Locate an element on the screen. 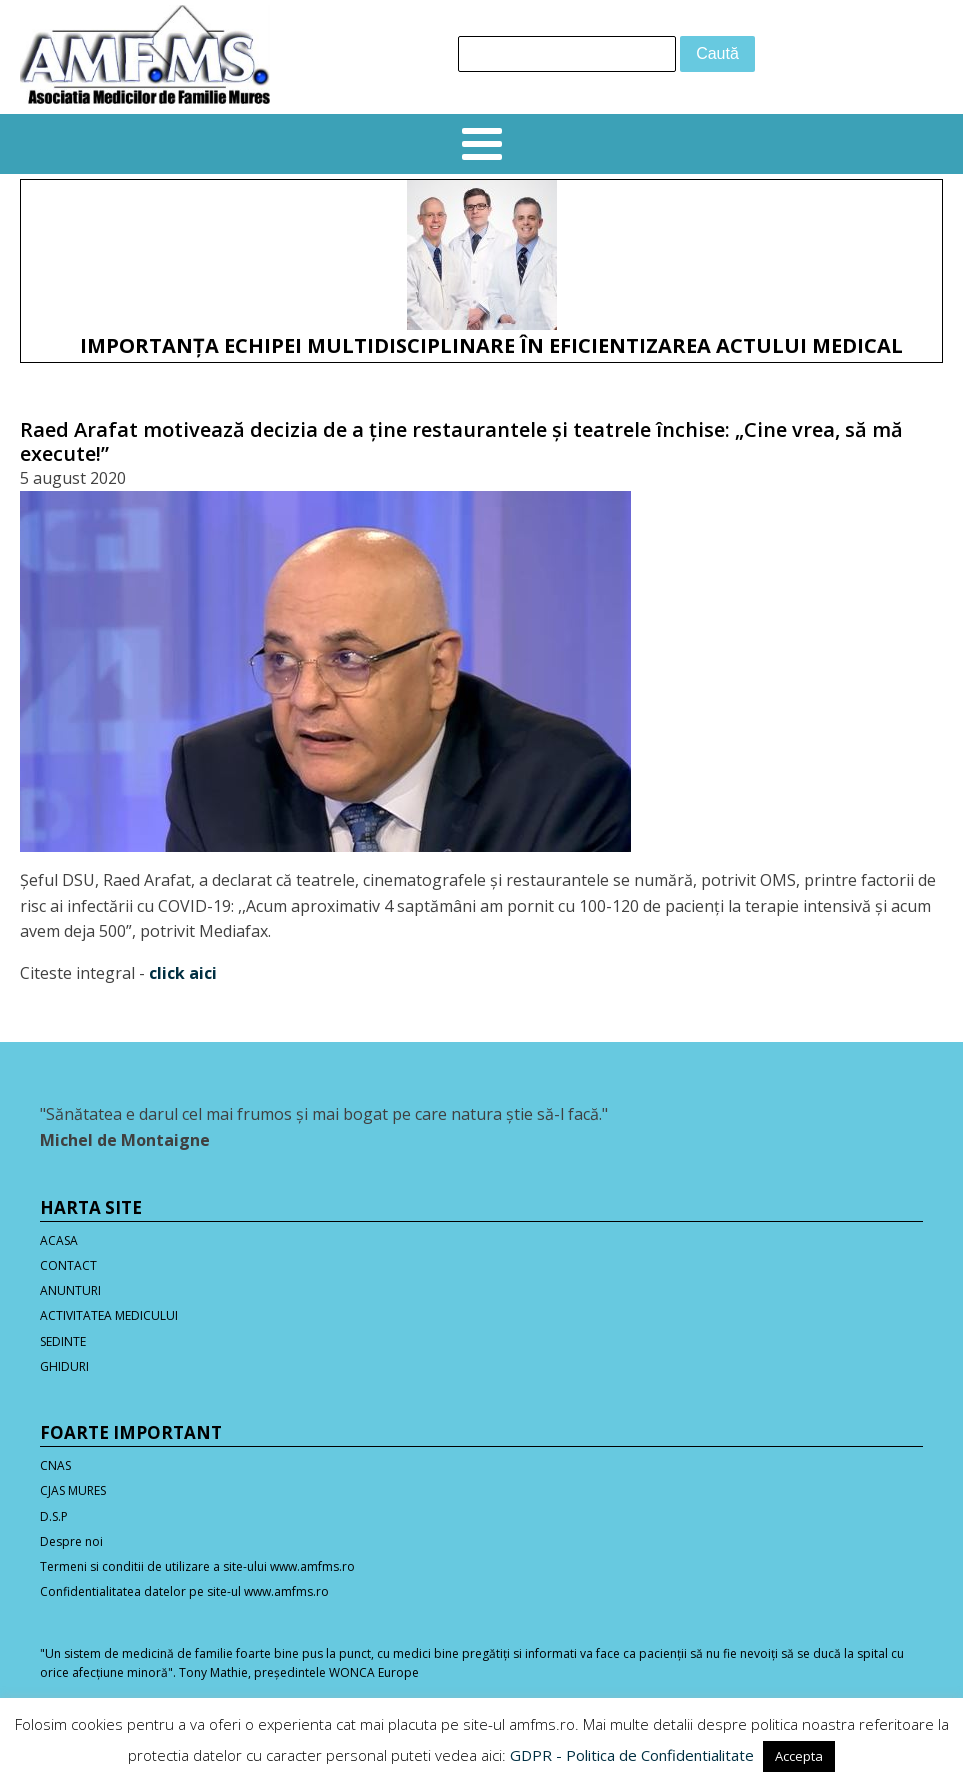 The width and height of the screenshot is (963, 1784). CJAS MURES is located at coordinates (73, 1490).